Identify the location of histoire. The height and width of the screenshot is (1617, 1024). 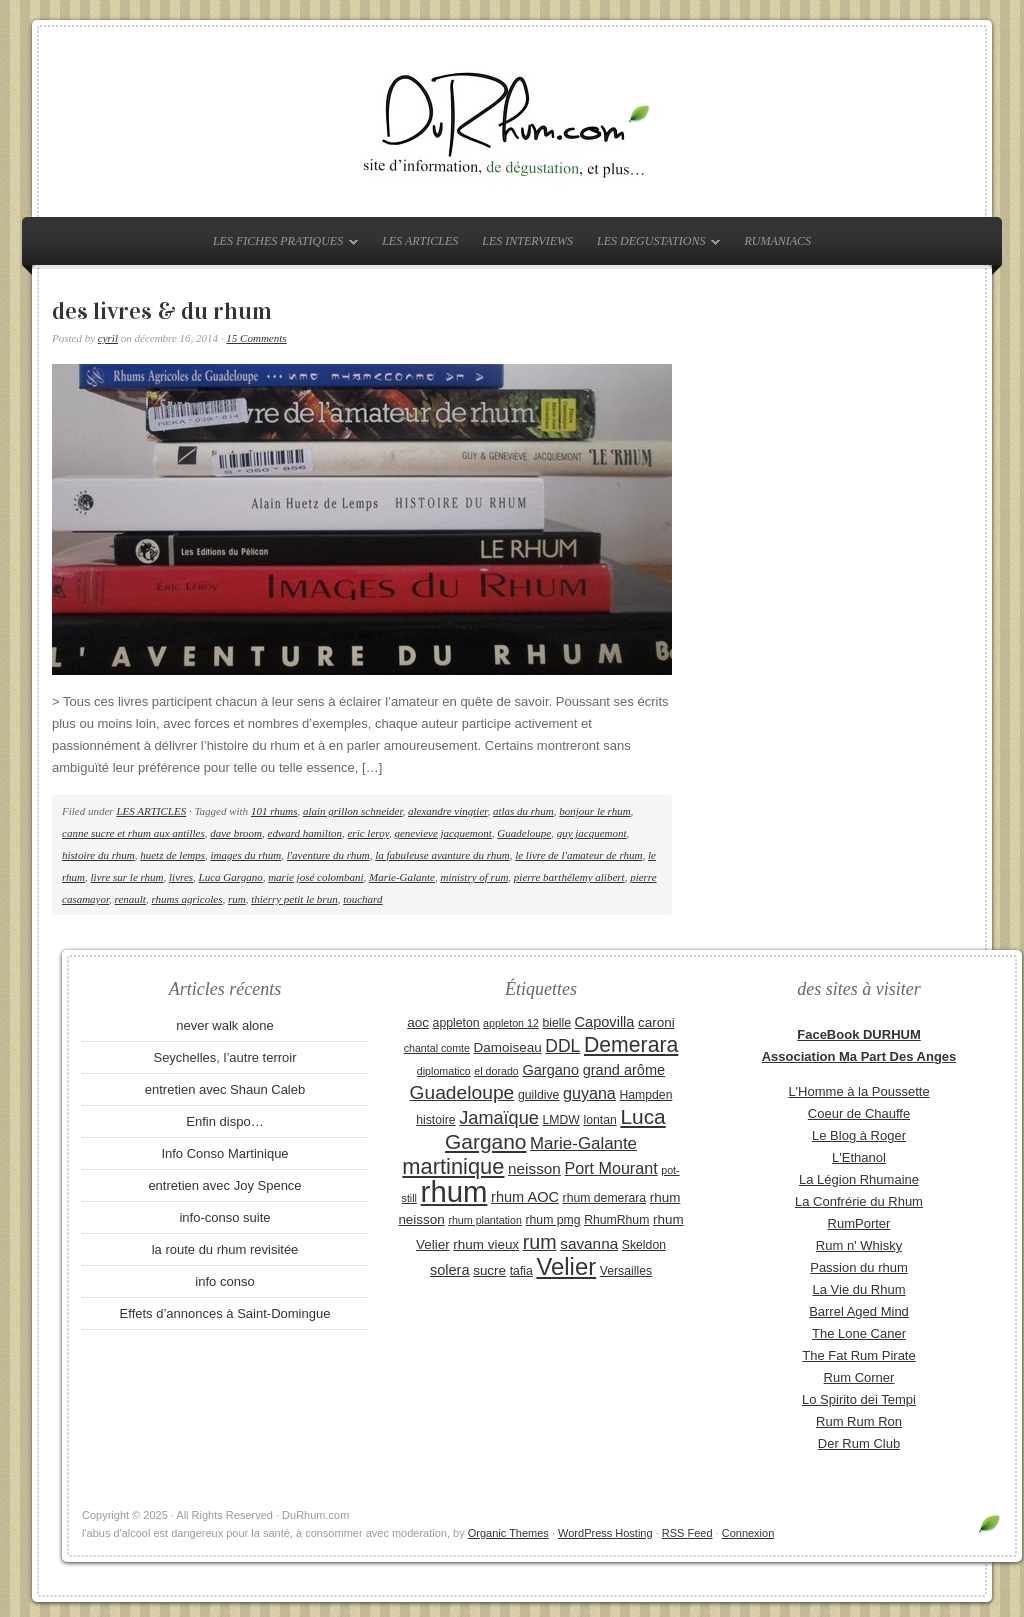
(435, 1120).